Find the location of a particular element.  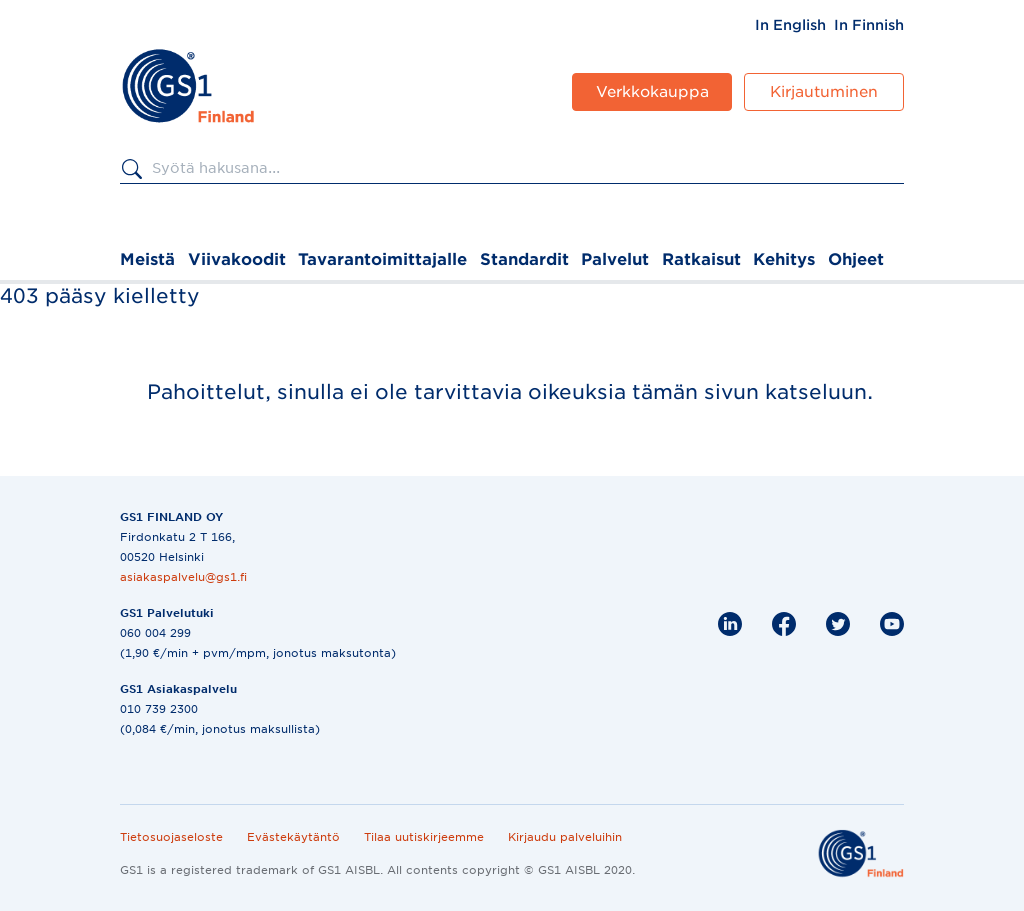

Kirjaudu palveluihin is located at coordinates (565, 837).